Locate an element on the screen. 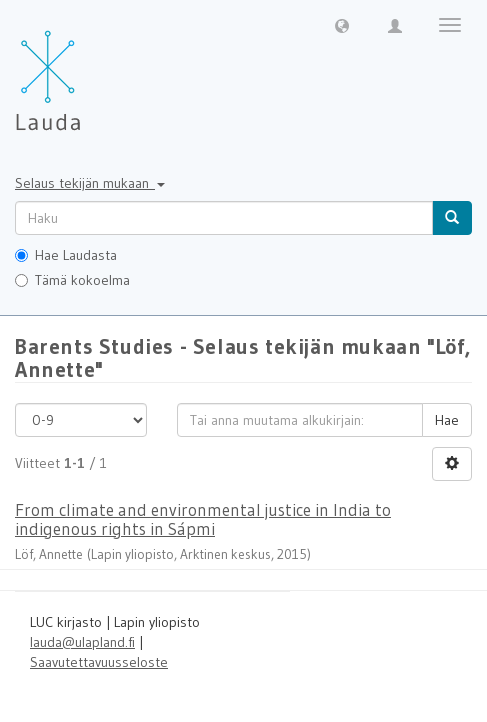  Hae is located at coordinates (447, 420).